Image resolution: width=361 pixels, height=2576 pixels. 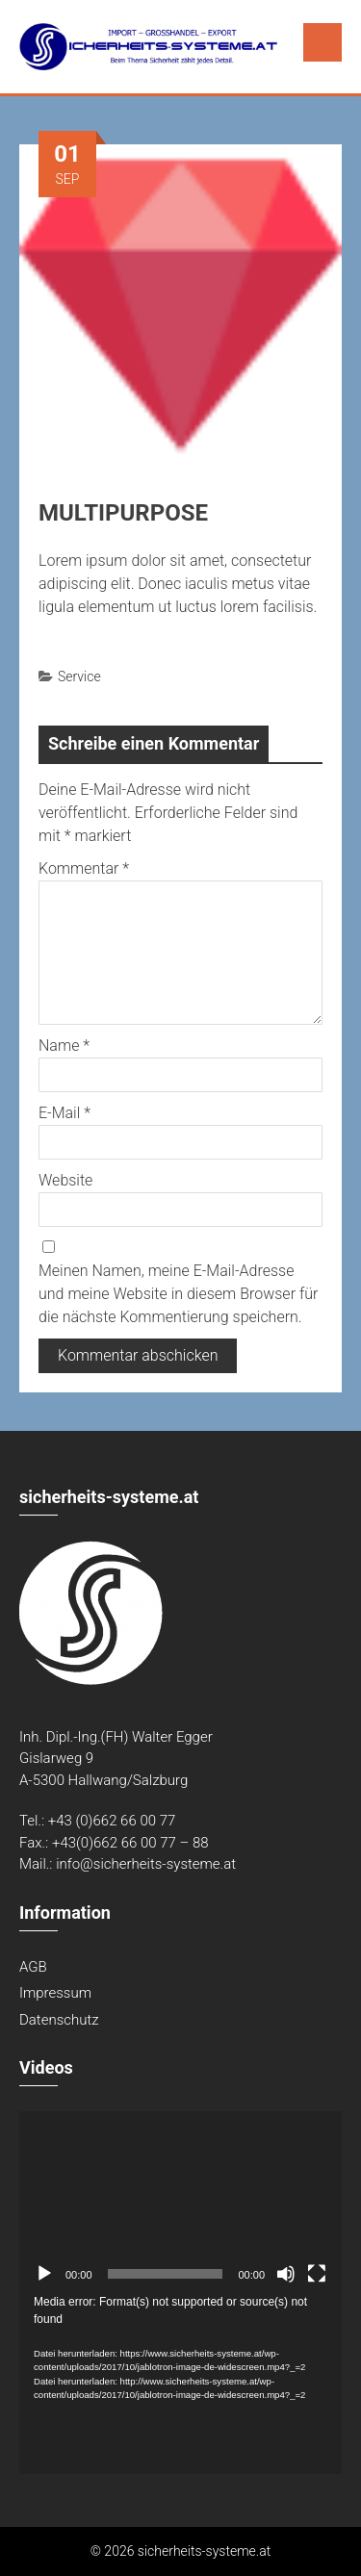 I want to click on Kommentar, so click(x=84, y=868).